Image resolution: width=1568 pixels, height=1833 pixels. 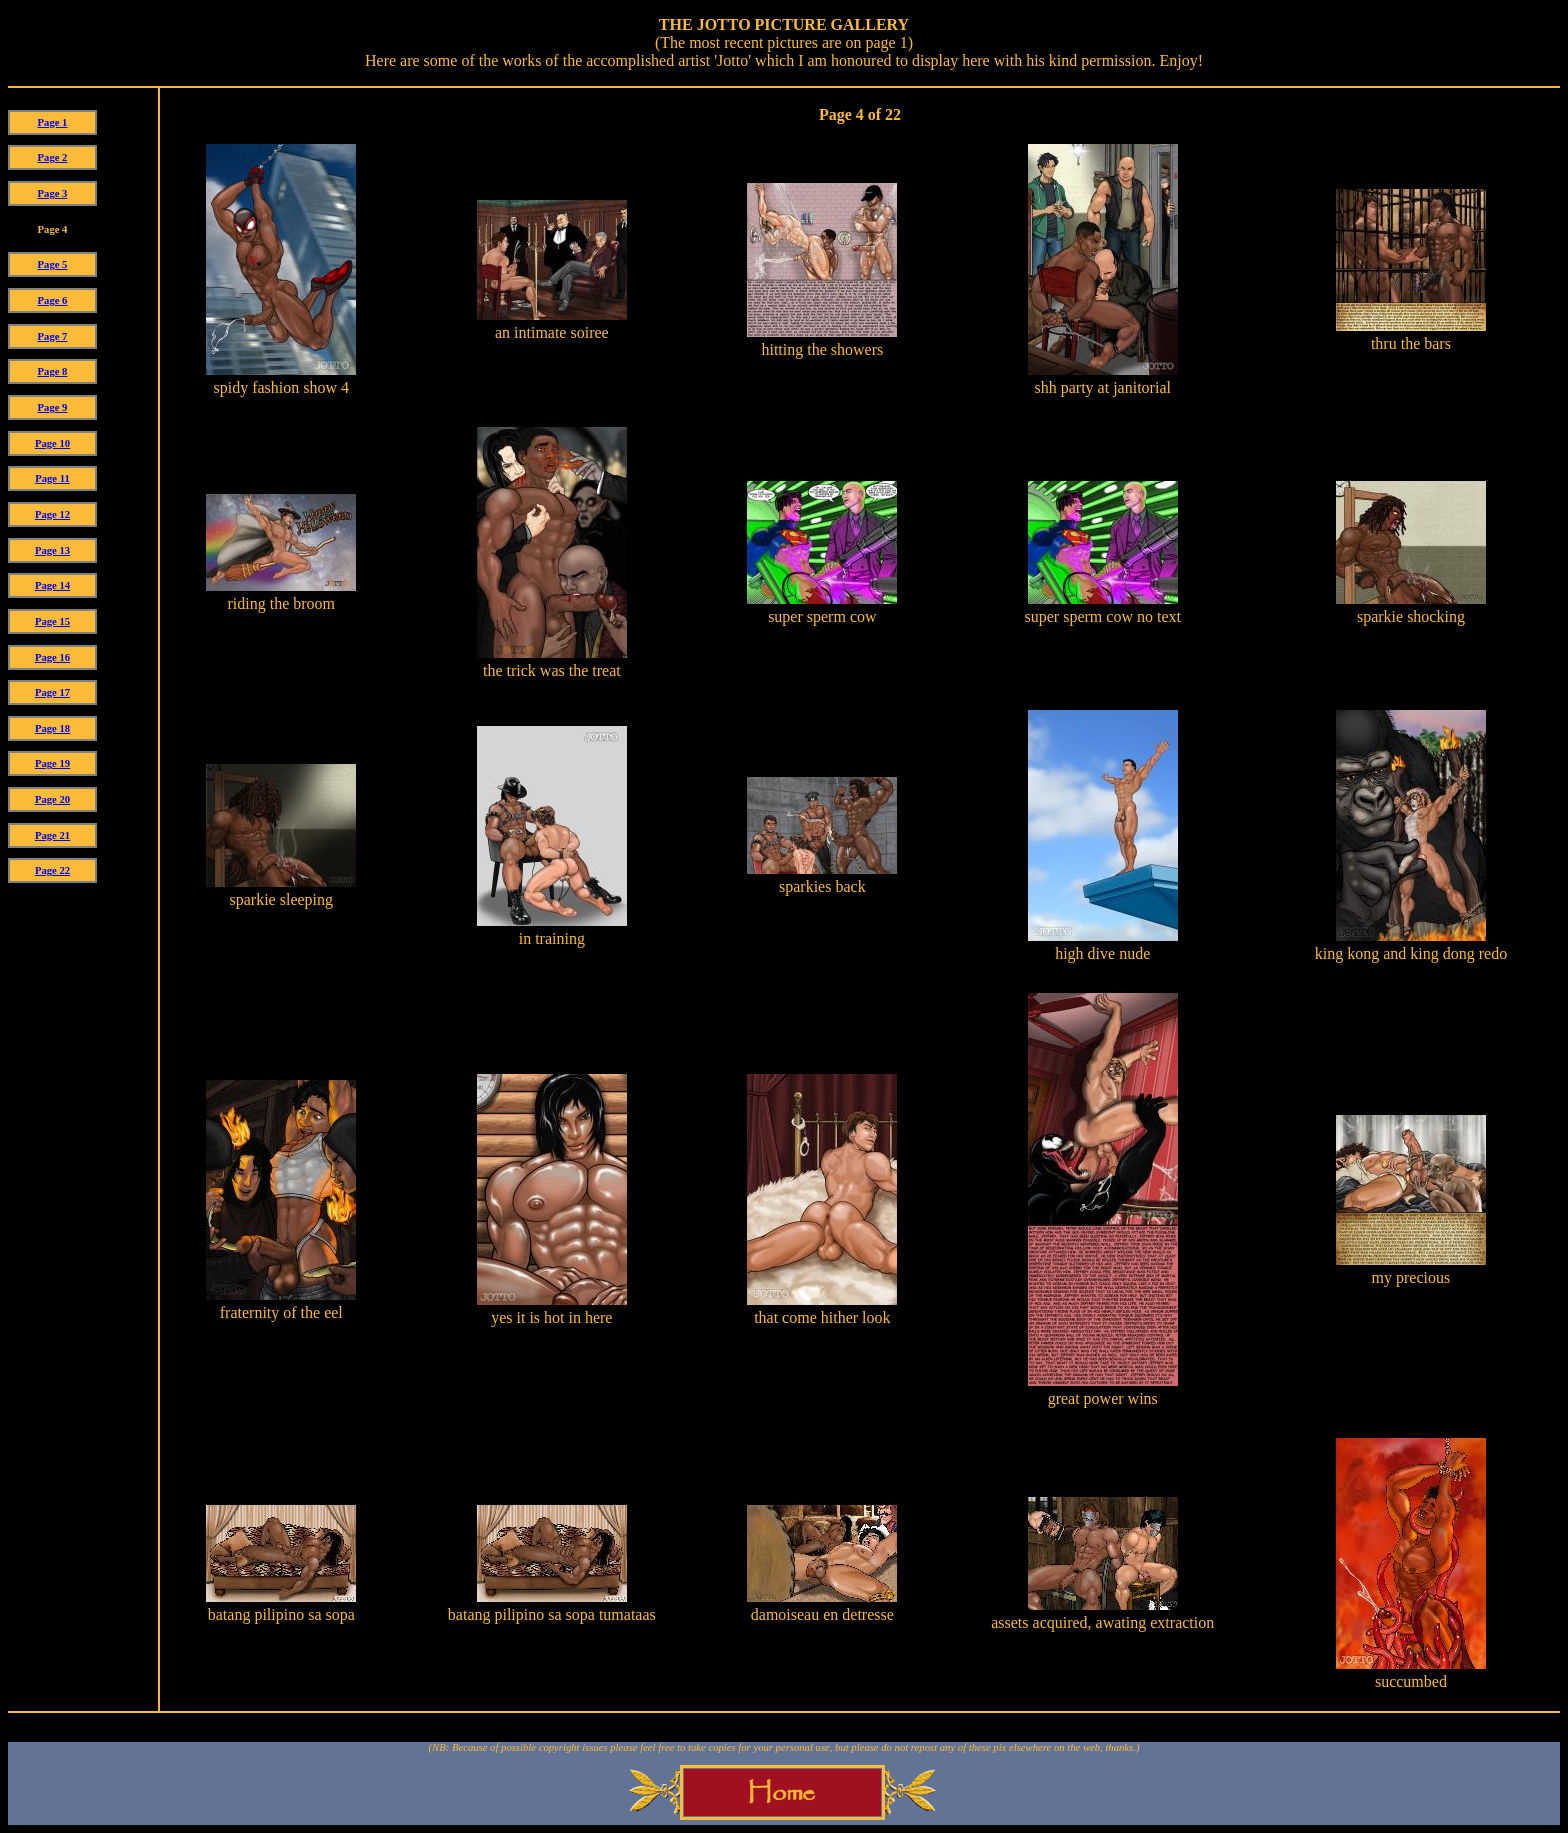 I want to click on Page 19, so click(x=52, y=763).